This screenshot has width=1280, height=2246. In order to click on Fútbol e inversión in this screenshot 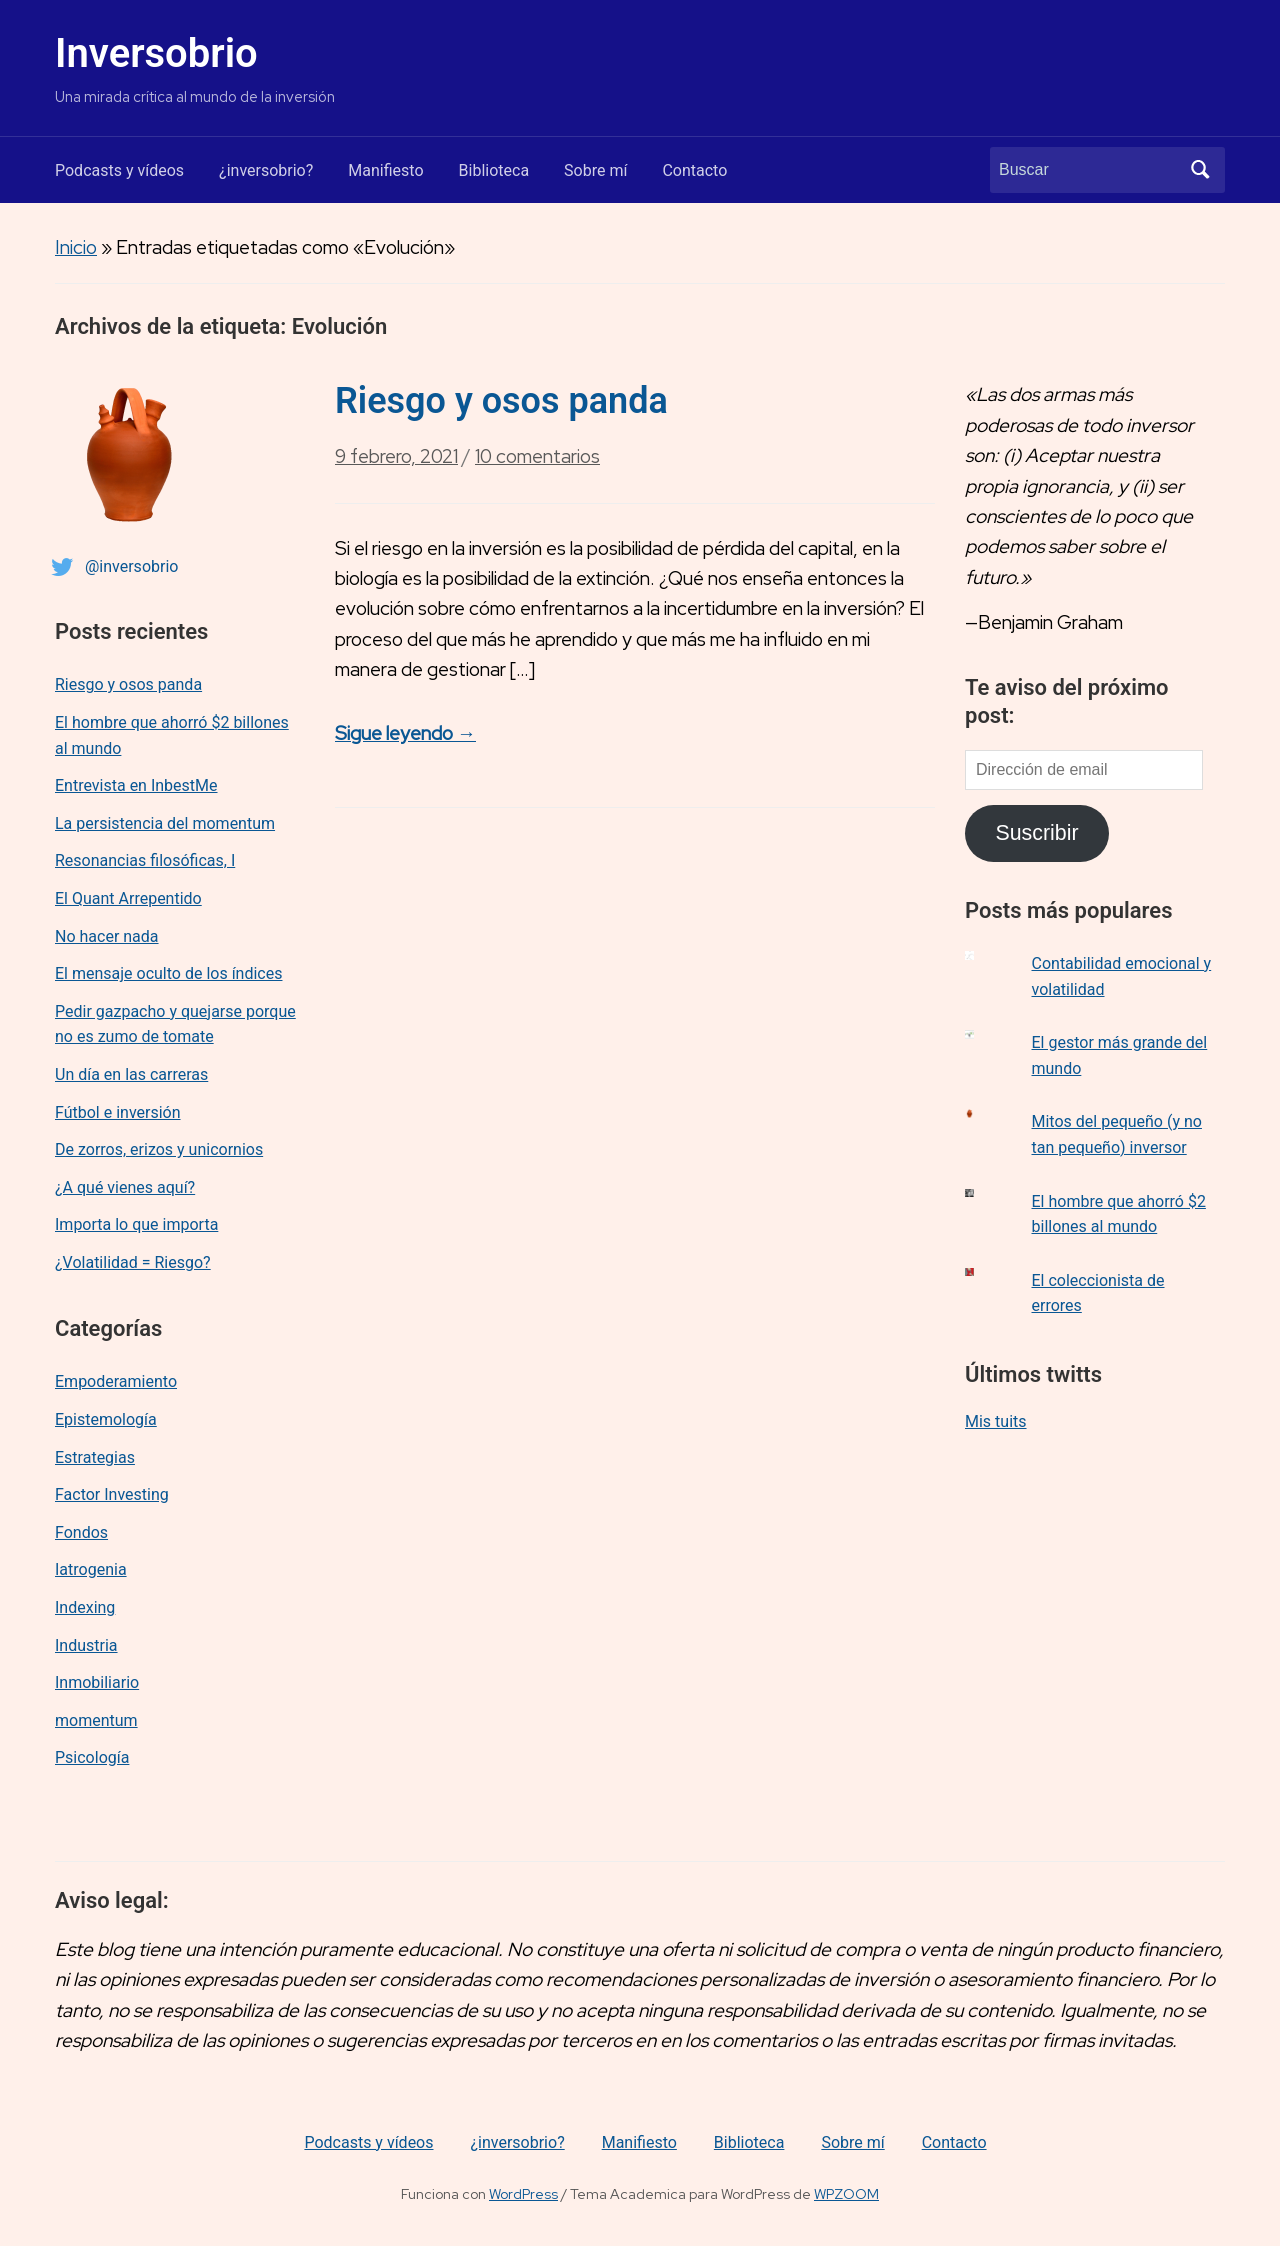, I will do `click(118, 1112)`.